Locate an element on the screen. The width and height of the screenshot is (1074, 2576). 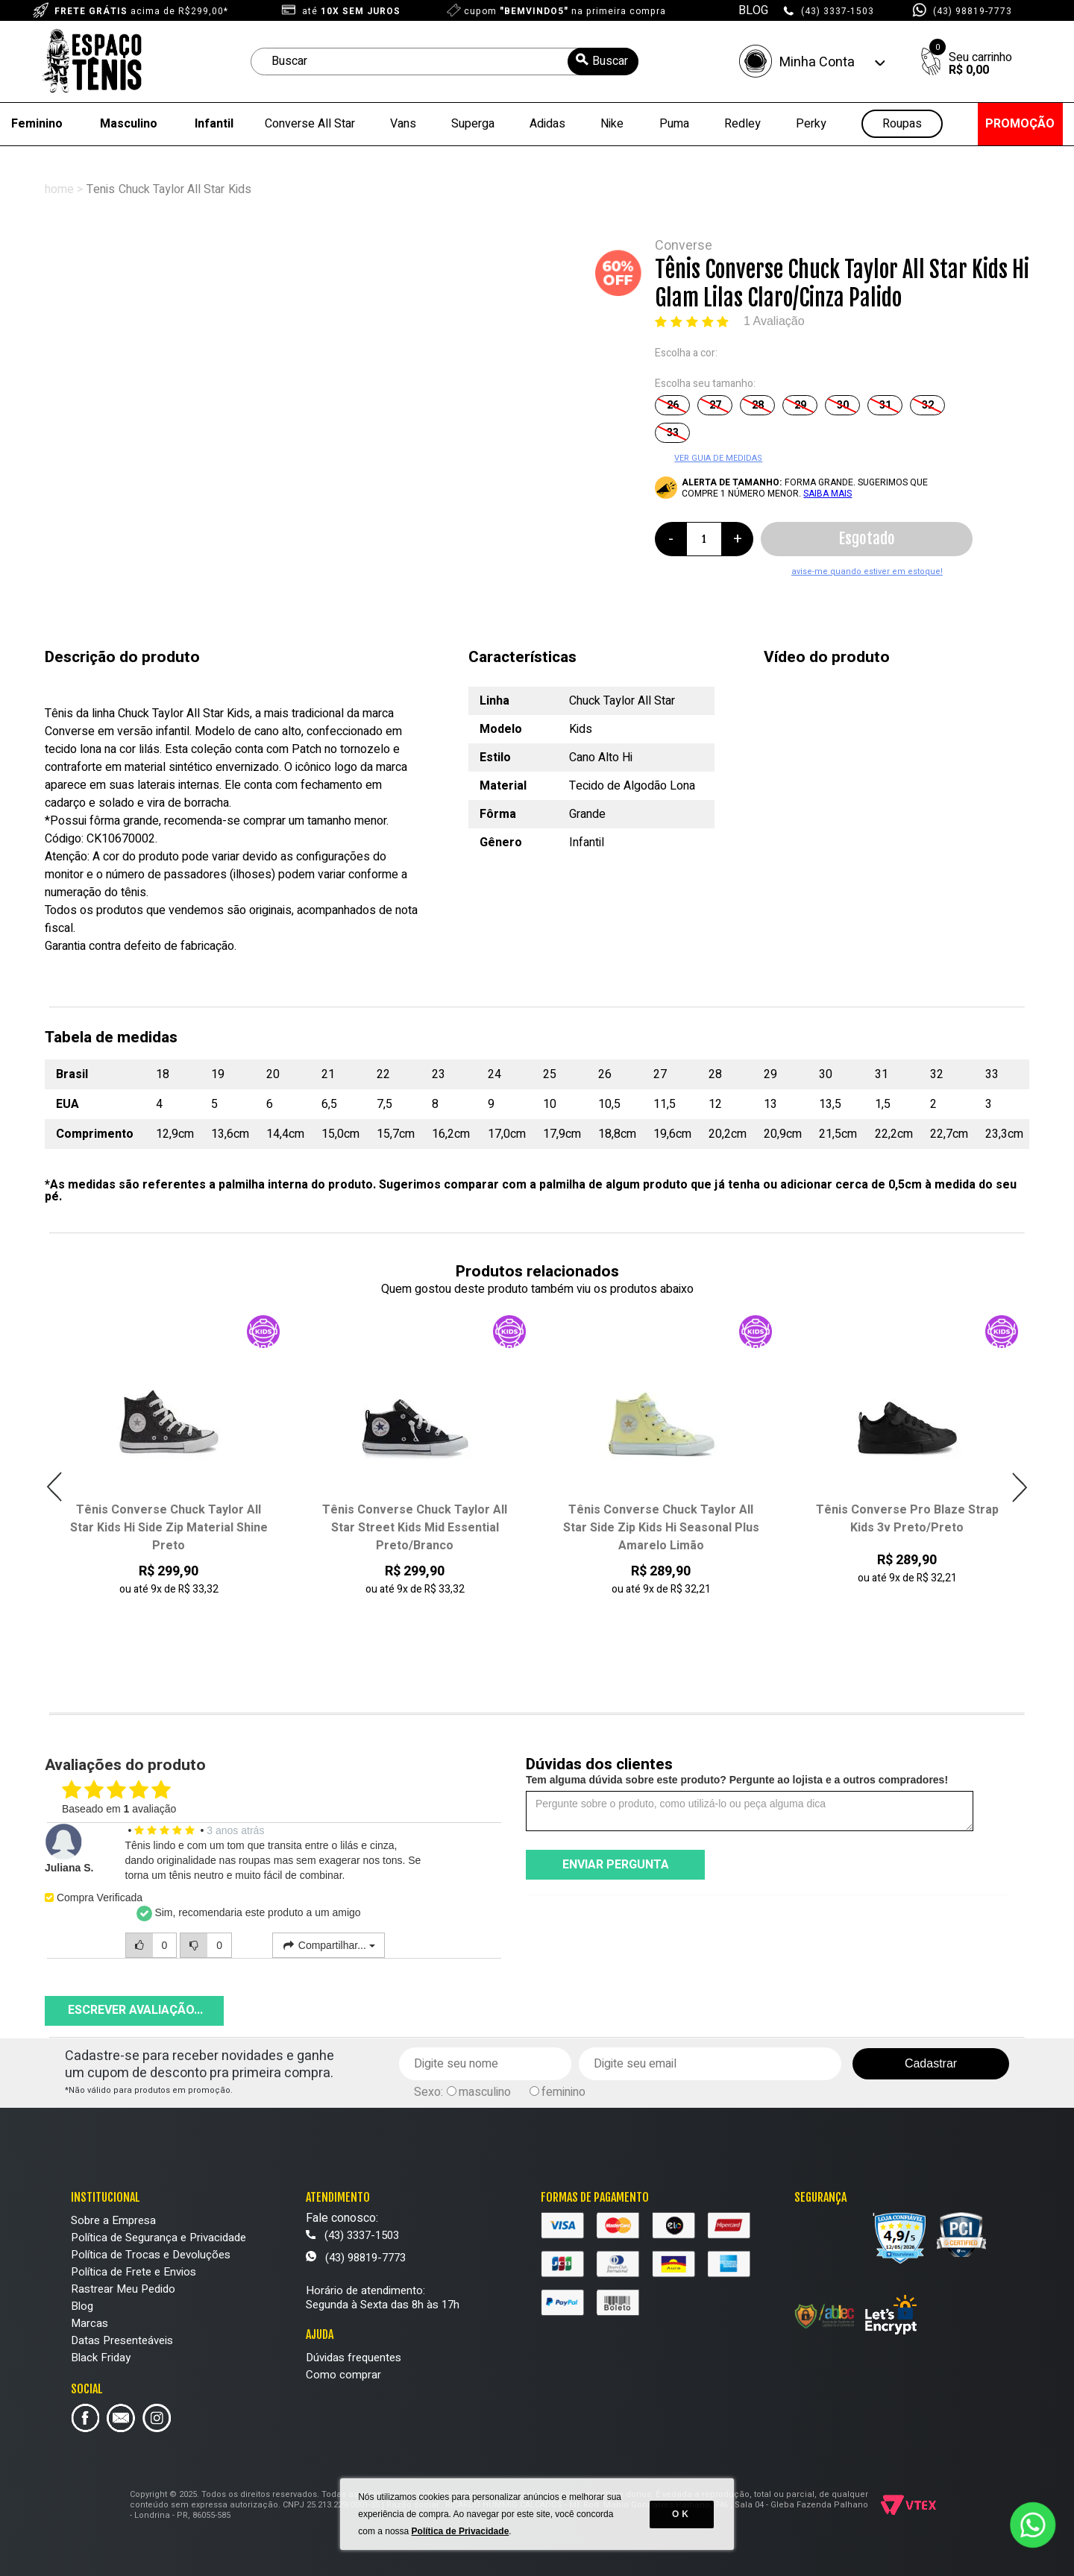
Tênis Converse Chuck Taylor All Star Kids Hi Side Zip Material Shine Preto is located at coordinates (415, 1528).